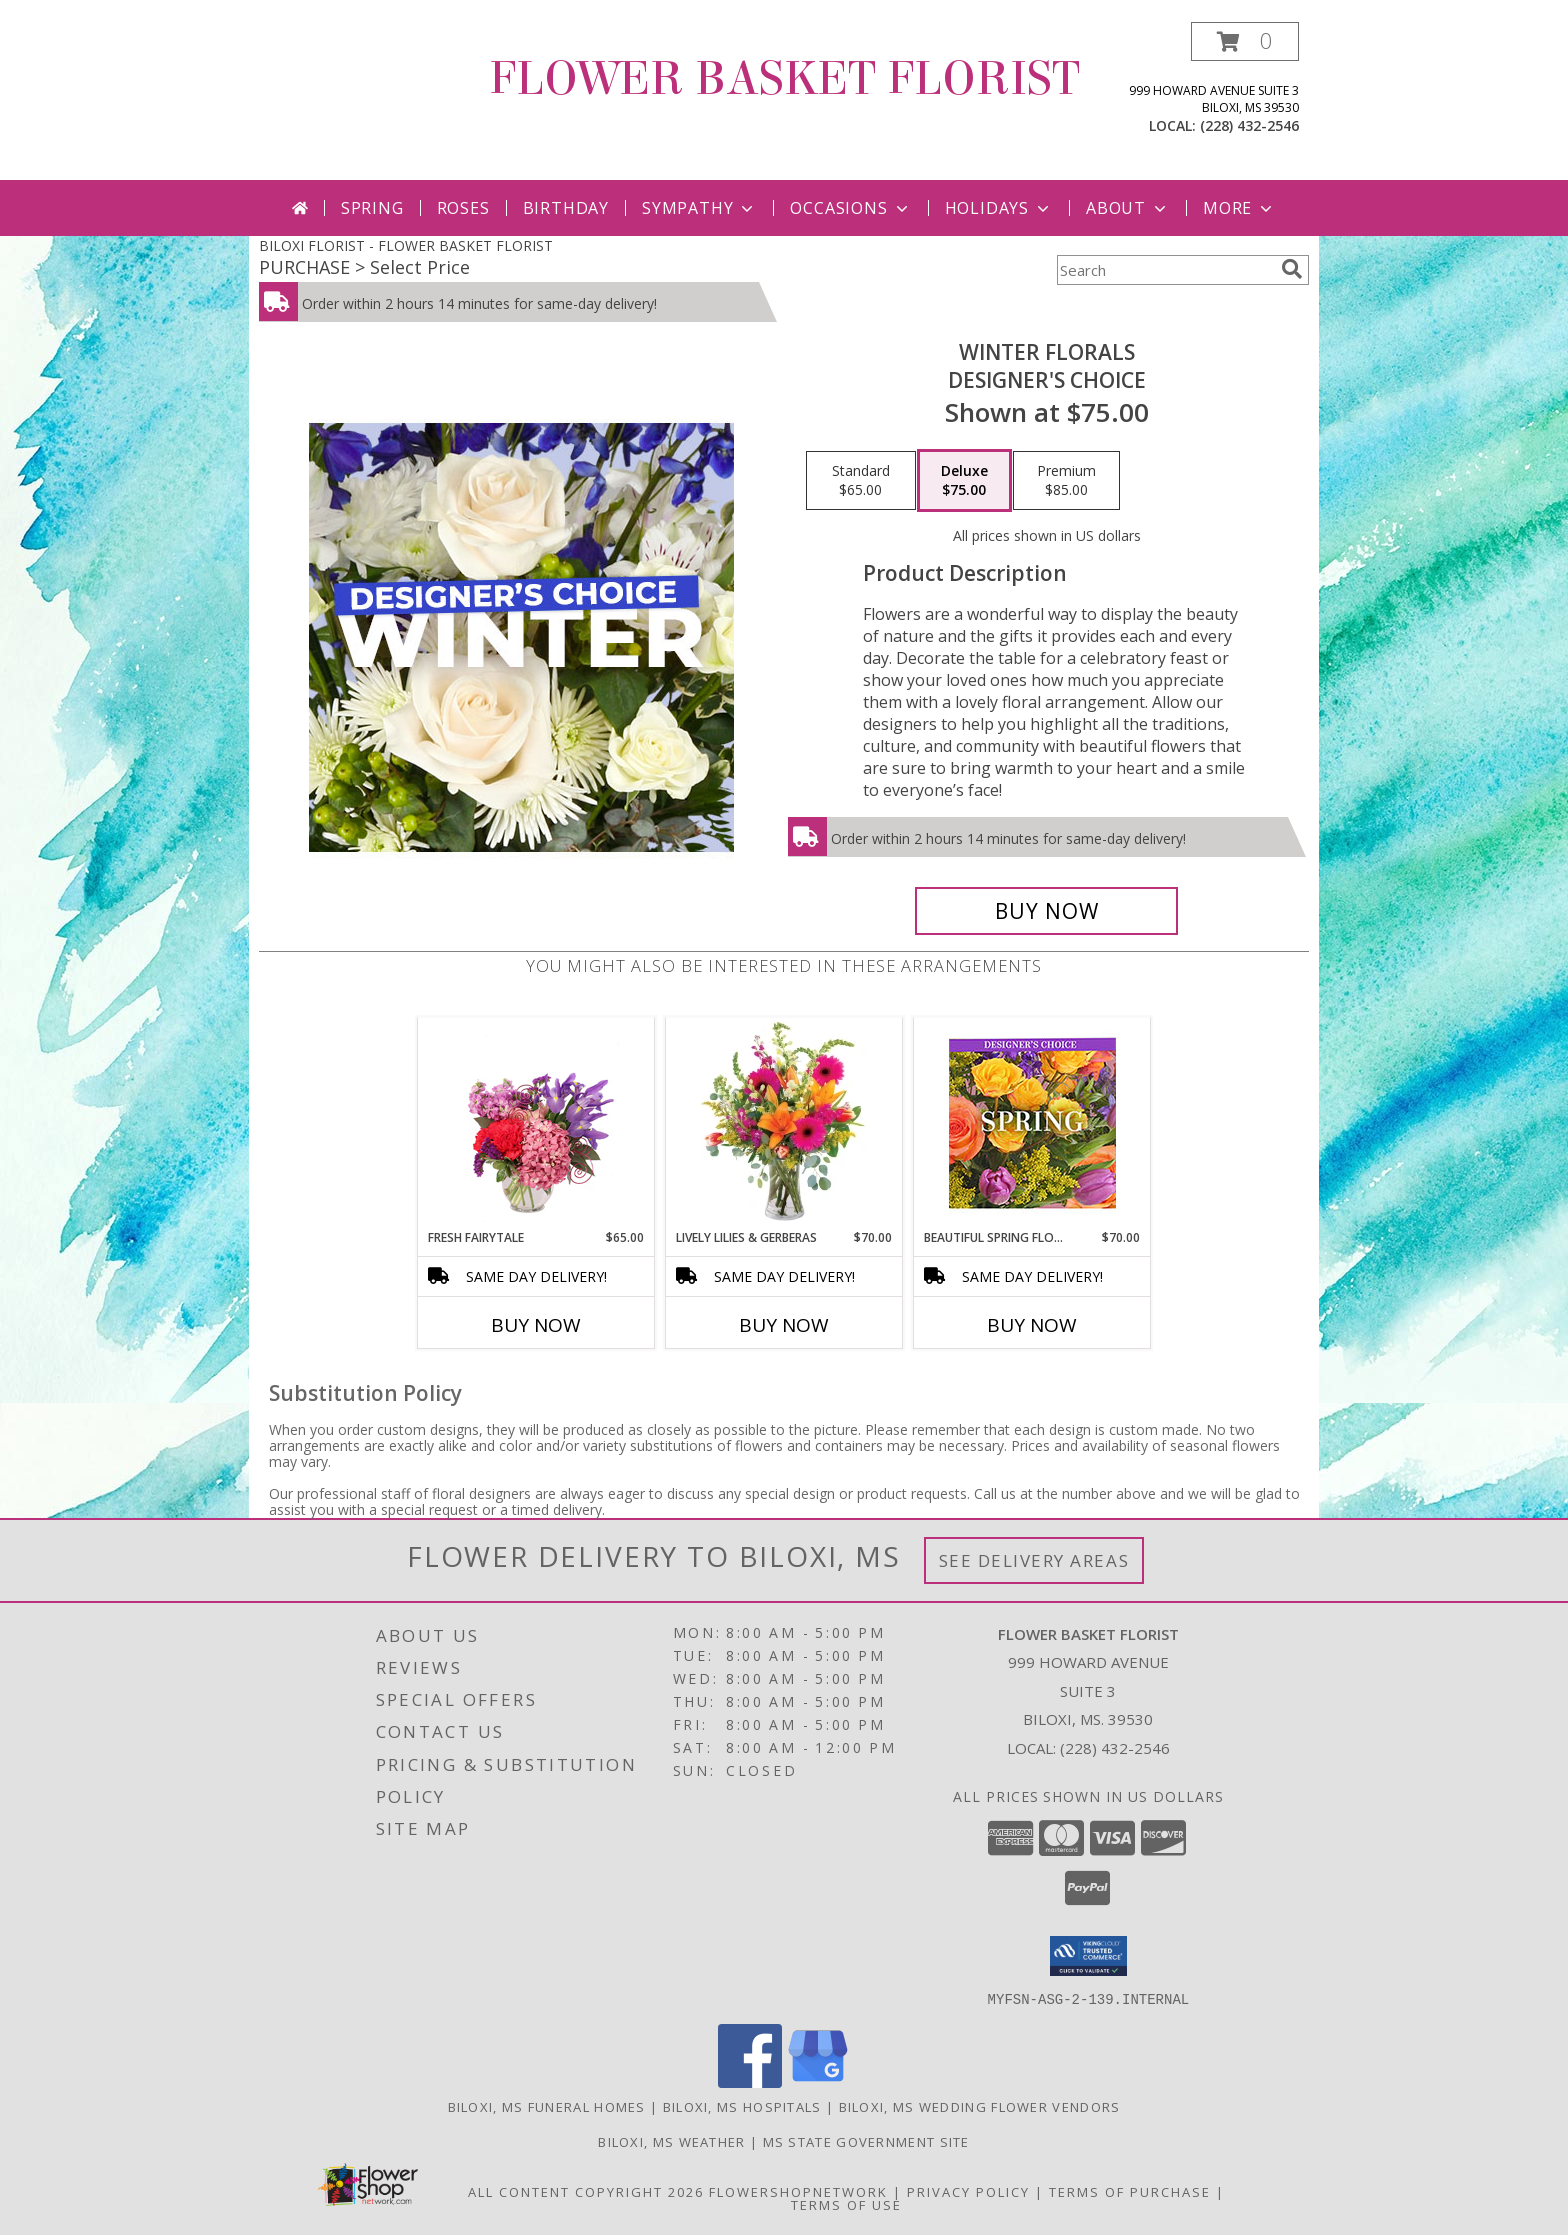 The height and width of the screenshot is (2235, 1568). I want to click on Biloxi, MS Wedding Flower Vendors [Biloxi, MS Wedding Flower Vendors (opens in new window)], so click(980, 2106).